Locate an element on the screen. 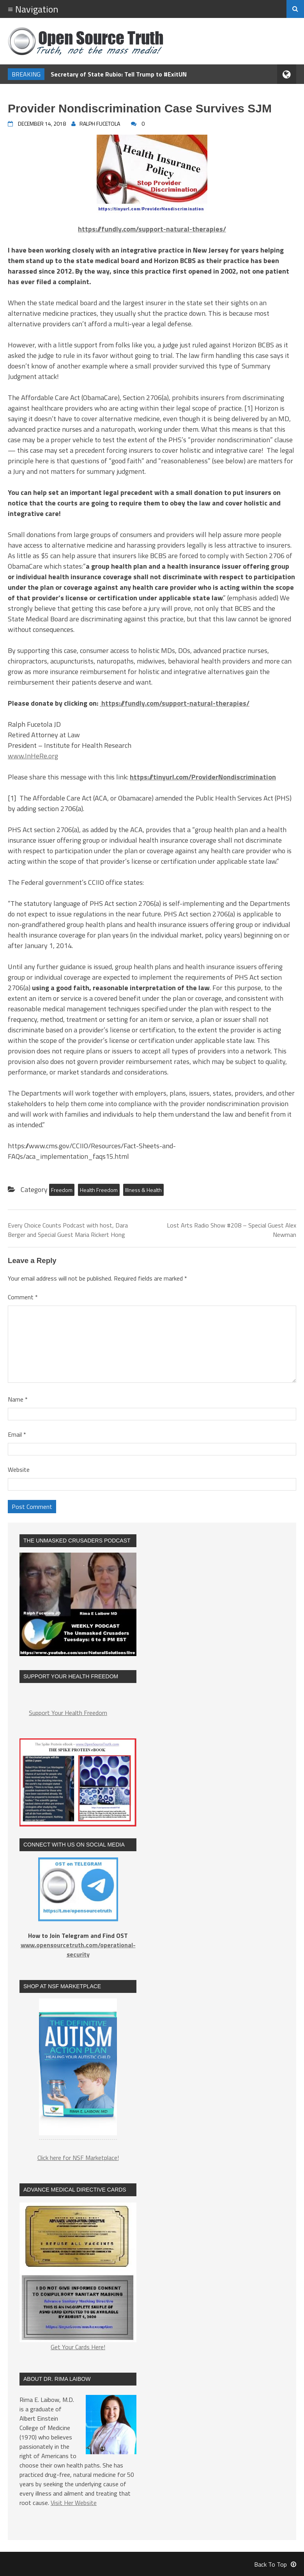 The image size is (304, 2576). Every Choice Counts Podcast with host, Dara Berger and Special Guest Maria Rickert Hong is located at coordinates (68, 1229).